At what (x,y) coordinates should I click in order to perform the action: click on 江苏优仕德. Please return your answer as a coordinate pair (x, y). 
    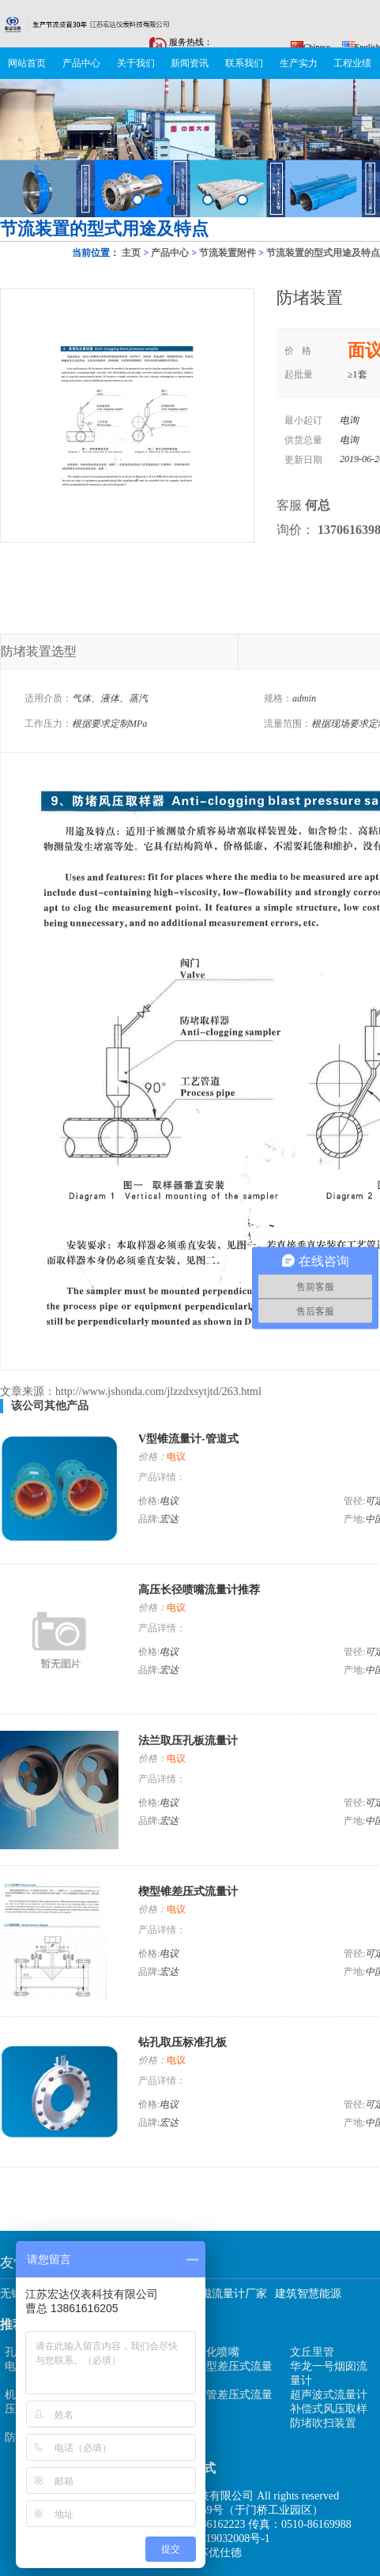
    Looking at the image, I should click on (214, 2553).